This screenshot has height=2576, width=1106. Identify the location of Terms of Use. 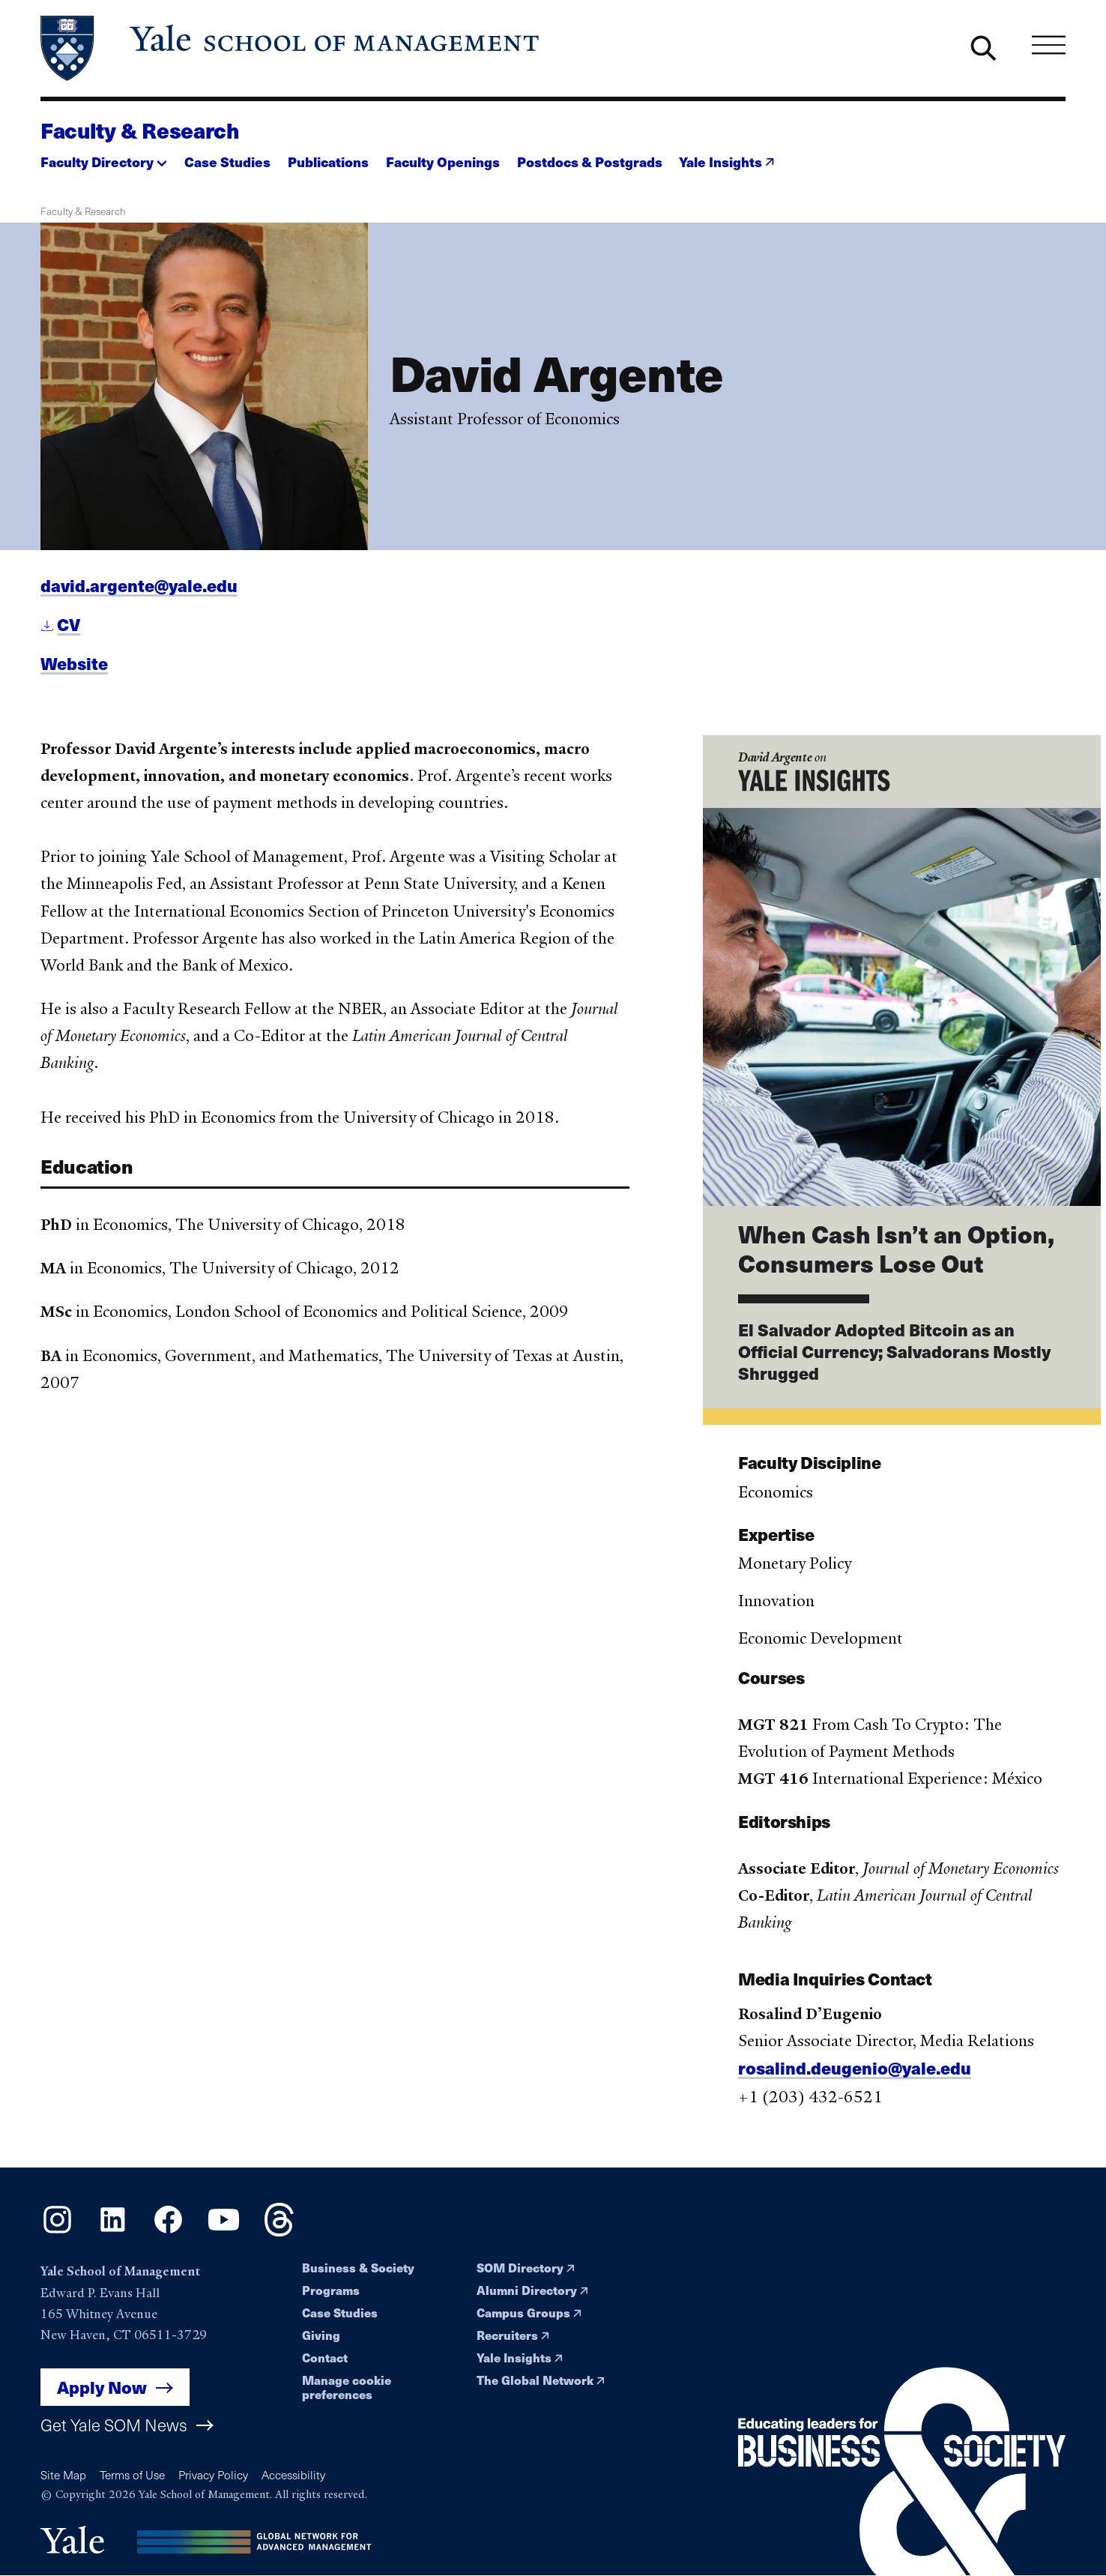
(132, 2474).